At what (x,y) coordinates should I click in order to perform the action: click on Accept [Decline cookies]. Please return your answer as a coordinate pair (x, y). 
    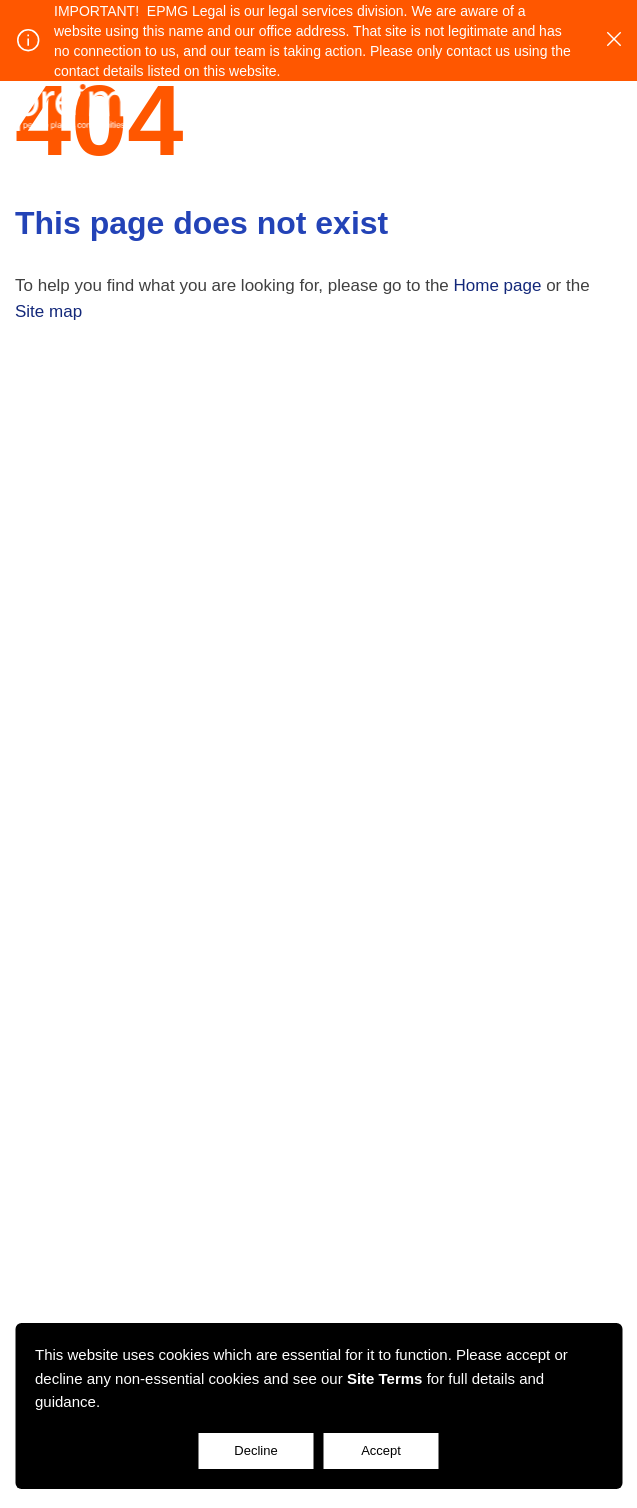
    Looking at the image, I should click on (381, 1450).